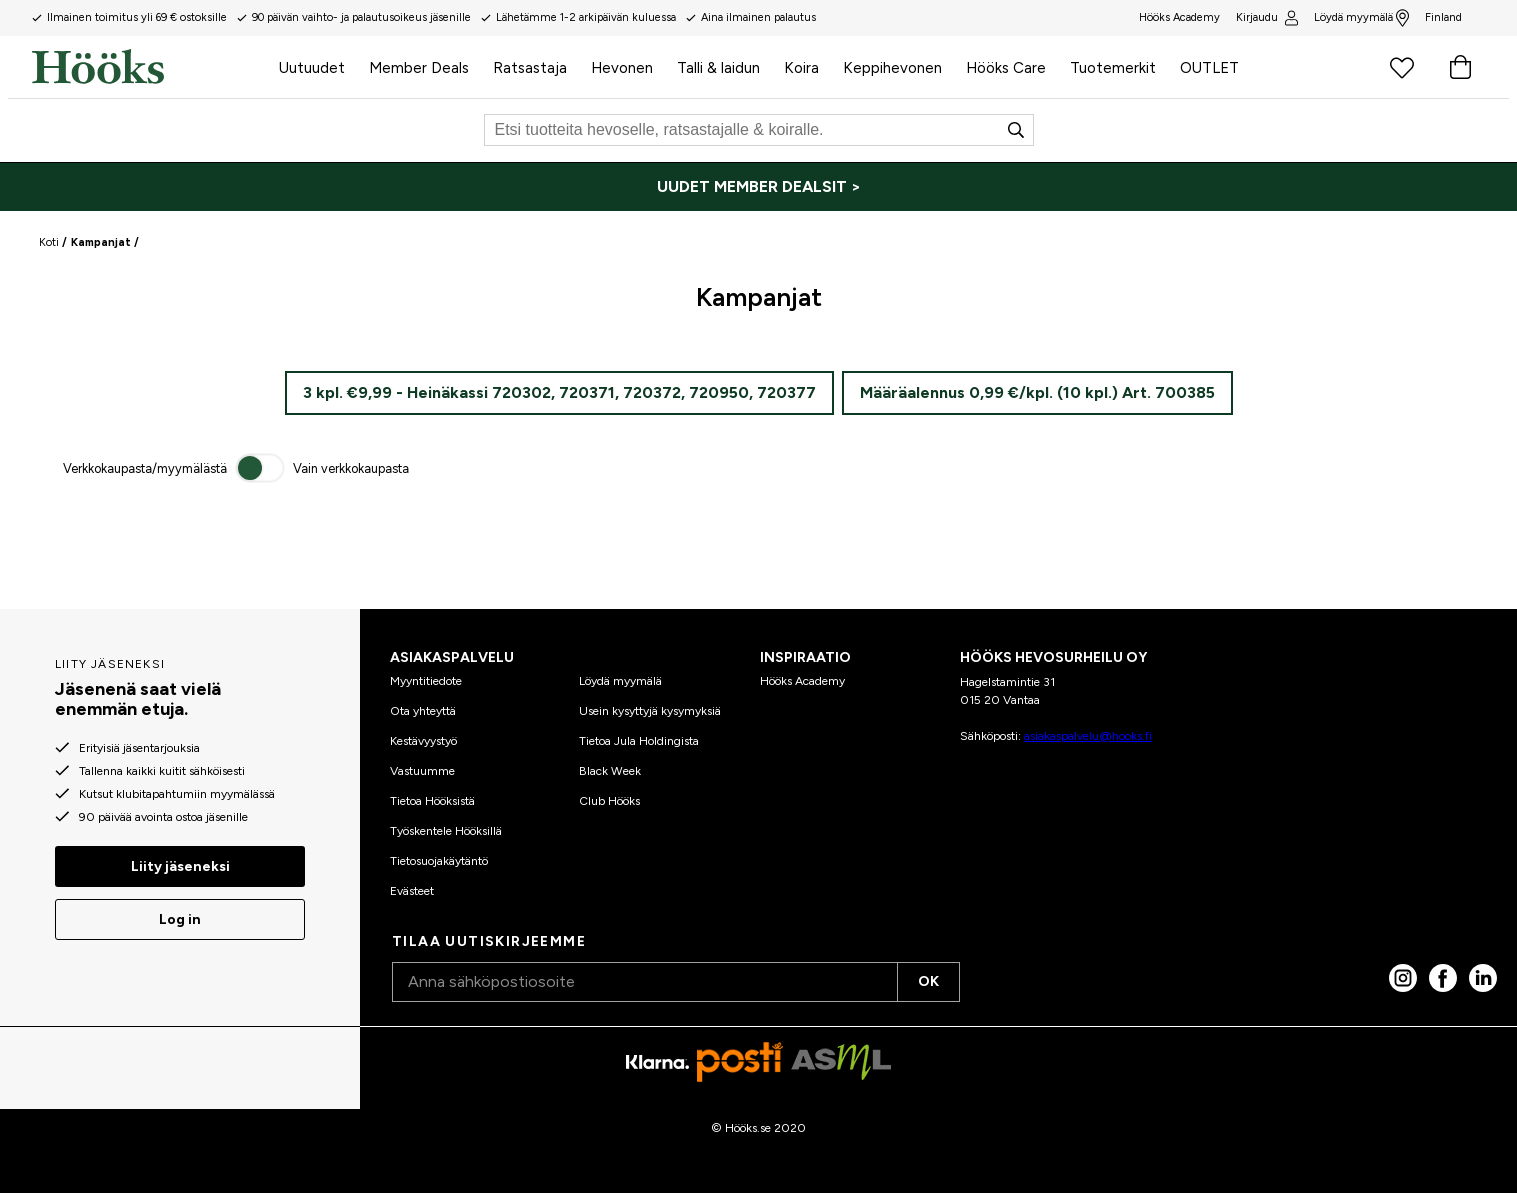 The height and width of the screenshot is (1193, 1517). What do you see at coordinates (446, 831) in the screenshot?
I see `Työskentele Hööksillä` at bounding box center [446, 831].